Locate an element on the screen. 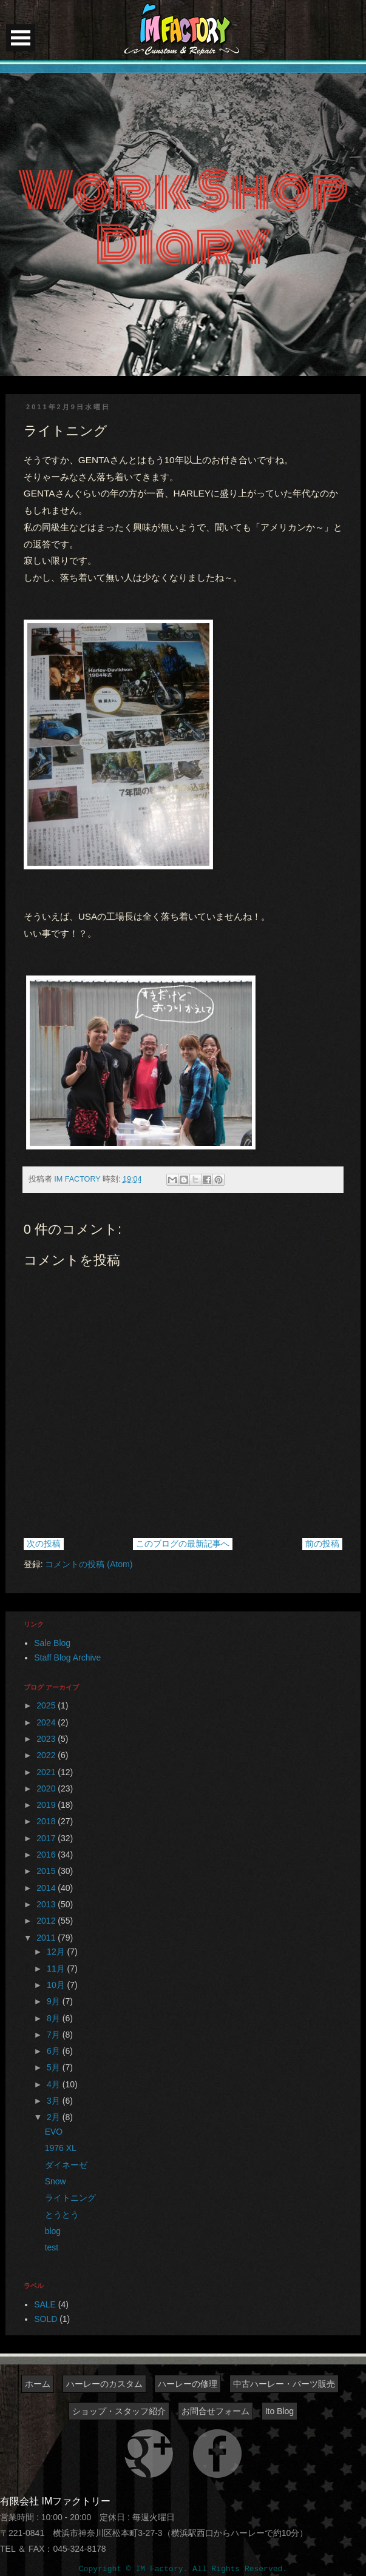 The width and height of the screenshot is (366, 2576). Snow is located at coordinates (55, 2181).